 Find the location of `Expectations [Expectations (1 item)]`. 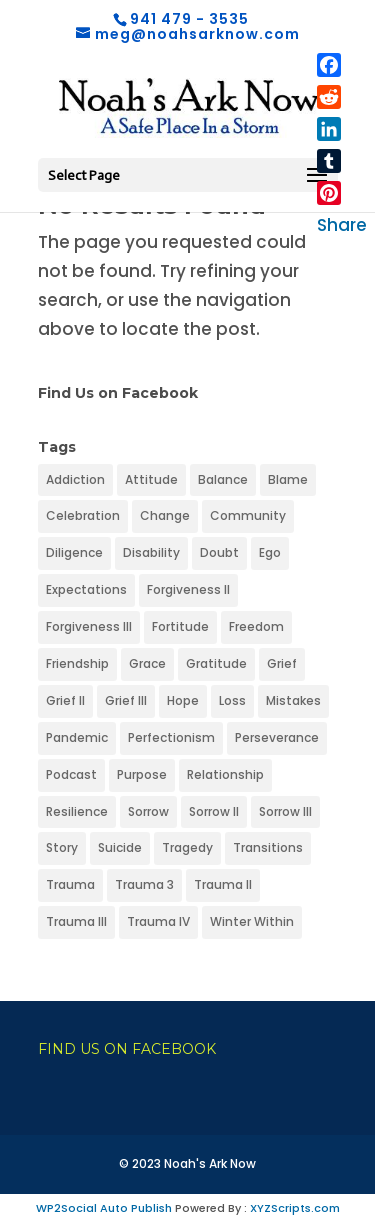

Expectations [Expectations (1 item)] is located at coordinates (86, 589).